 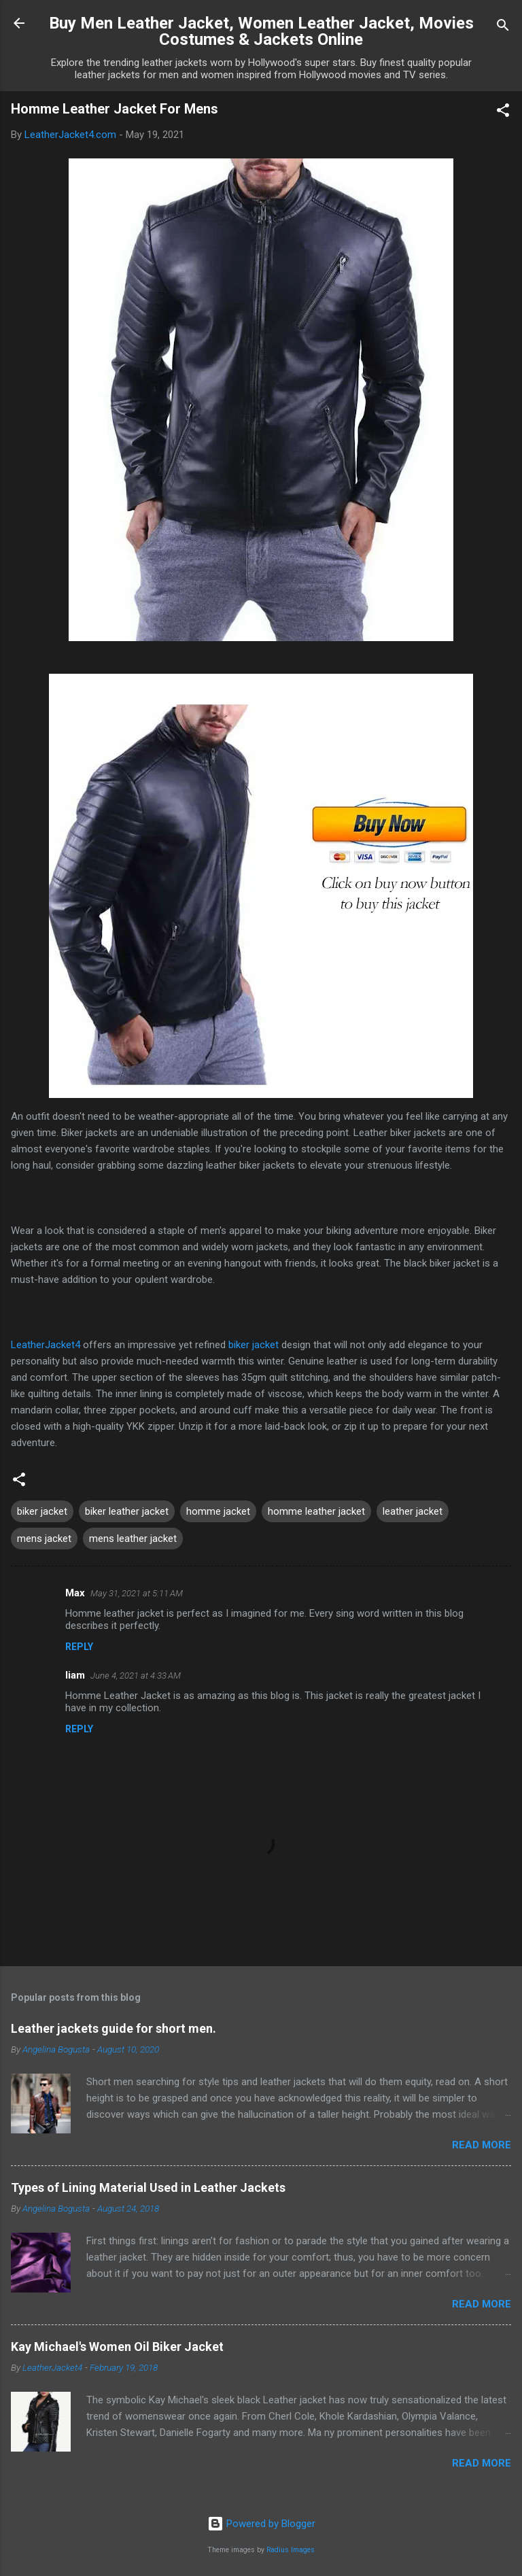 What do you see at coordinates (133, 1538) in the screenshot?
I see `mens leather jacket` at bounding box center [133, 1538].